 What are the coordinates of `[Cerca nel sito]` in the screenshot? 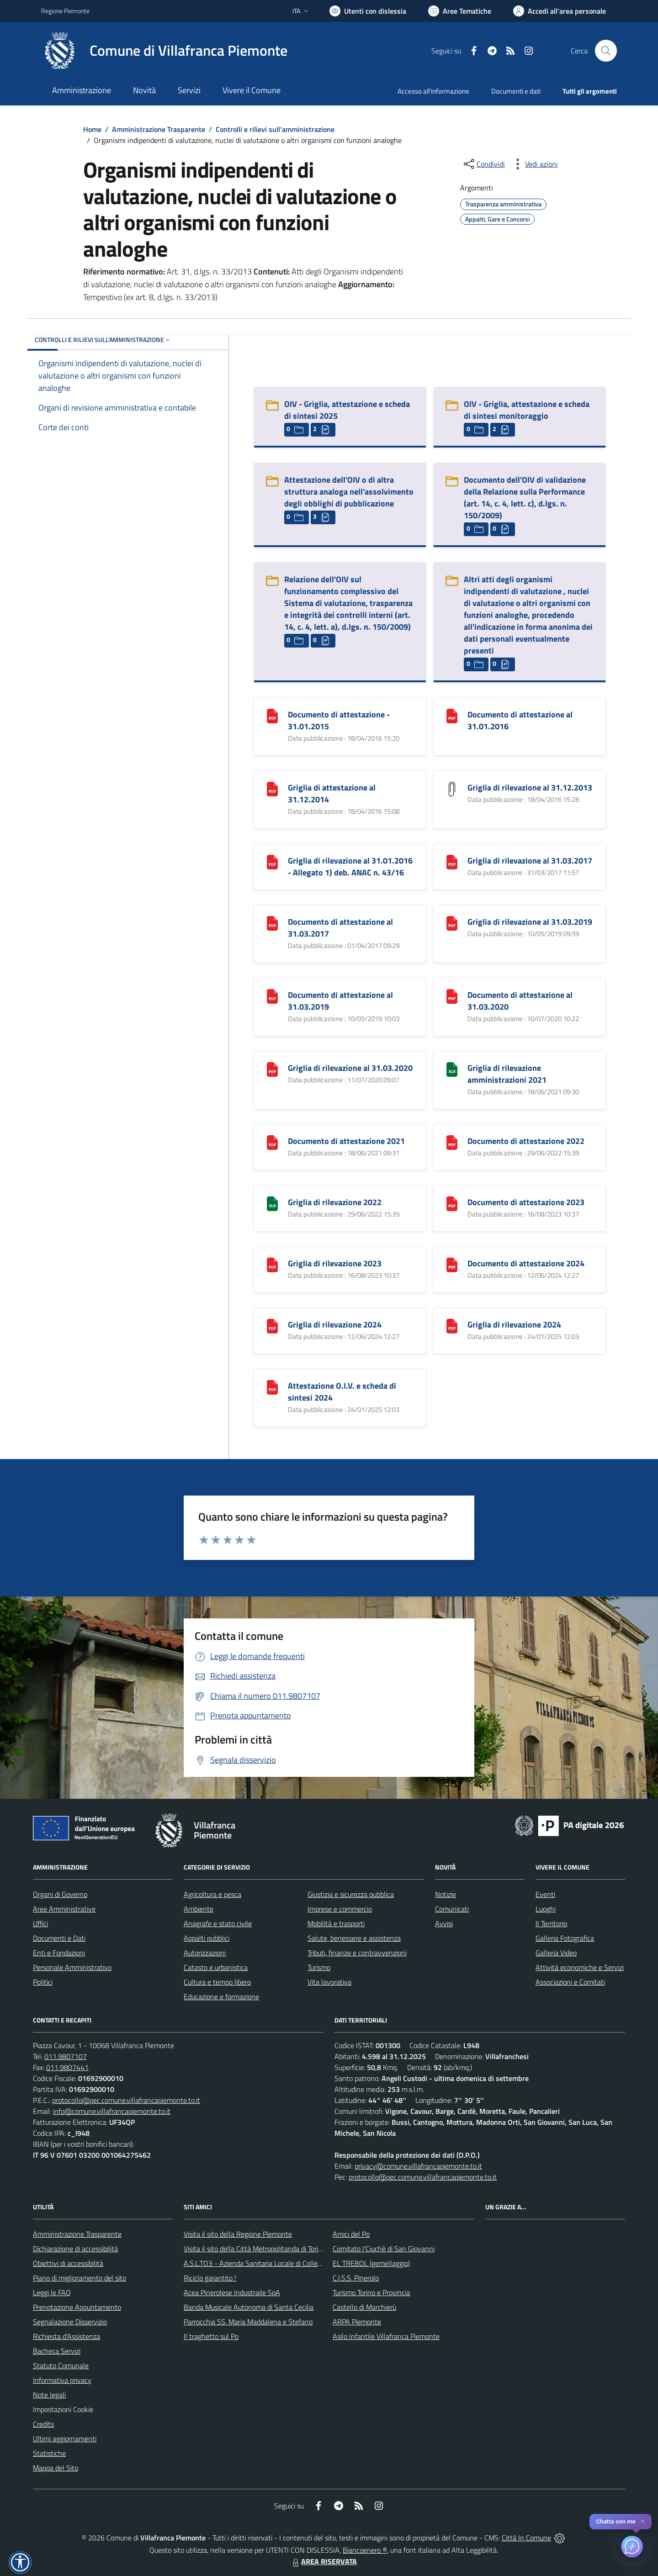 It's located at (606, 51).